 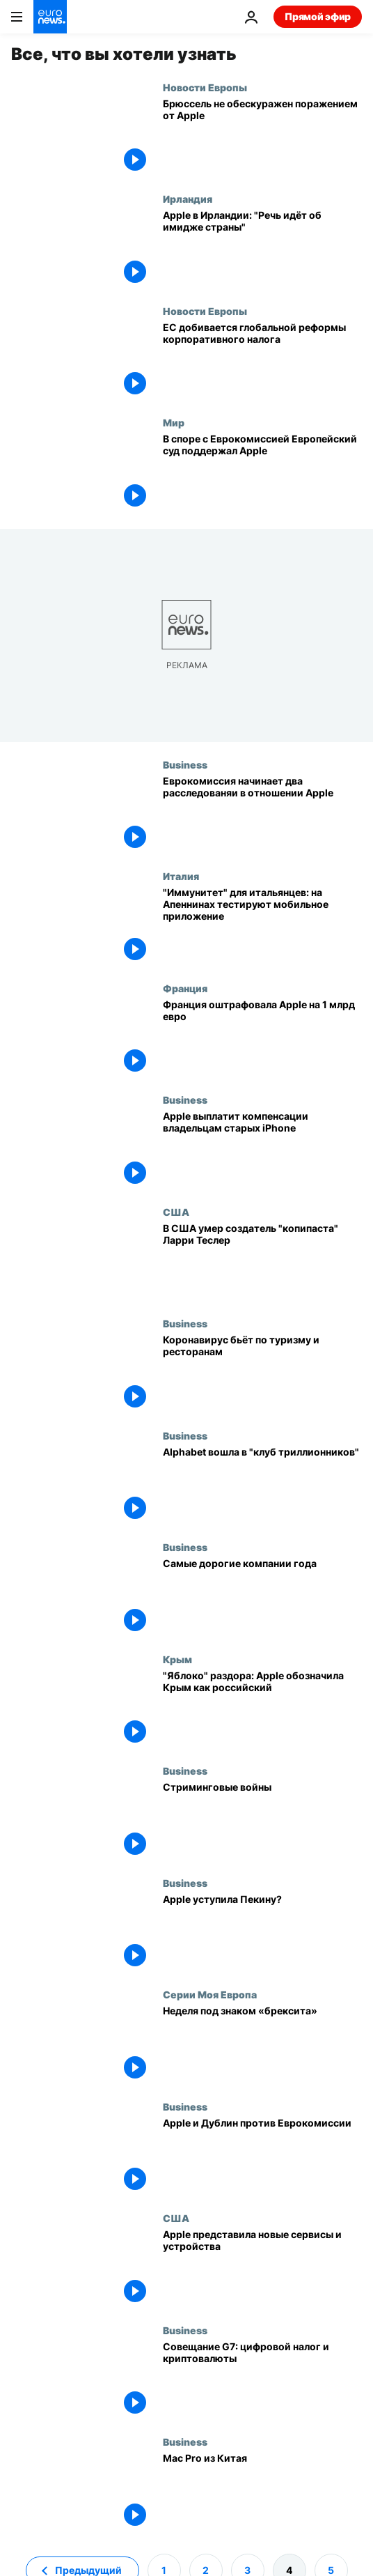 I want to click on [Налоговики ЕС не обескуражены поражением от Apple], so click(x=262, y=137).